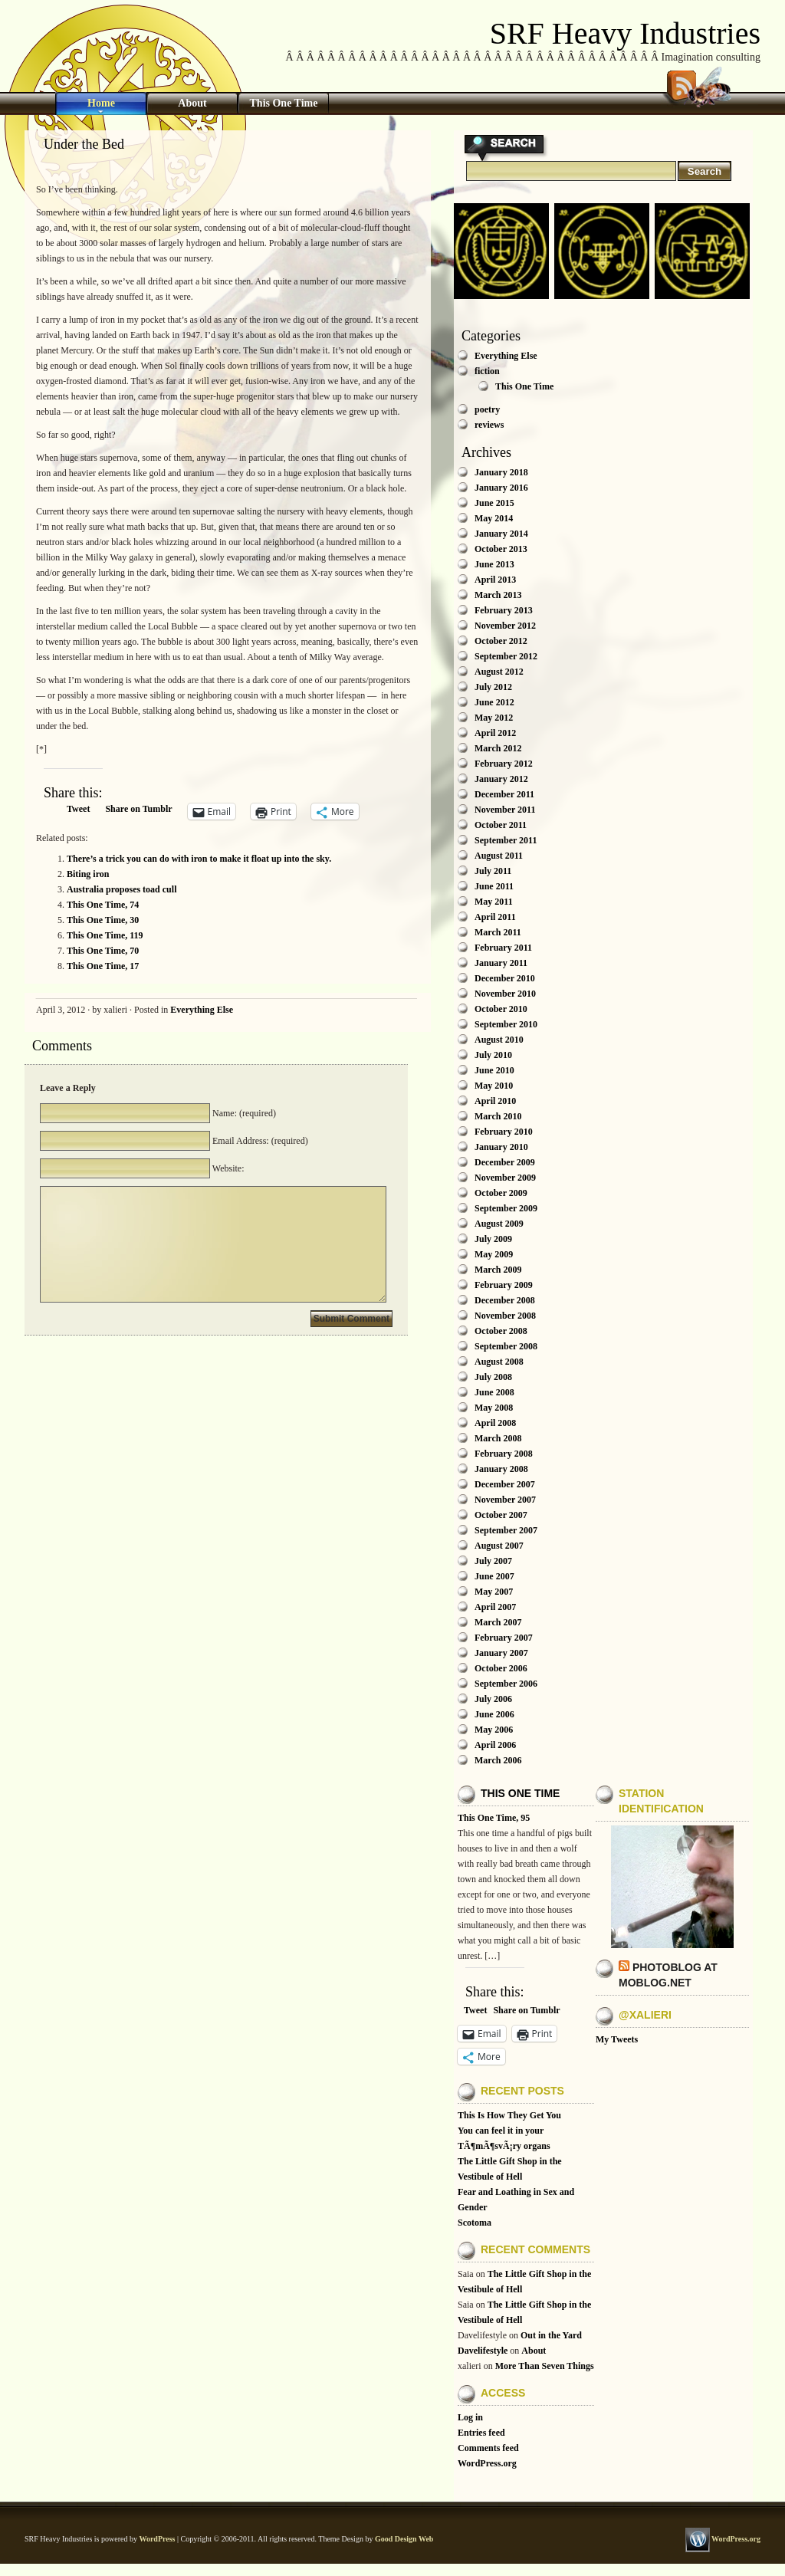  What do you see at coordinates (103, 966) in the screenshot?
I see `This One Time, 17` at bounding box center [103, 966].